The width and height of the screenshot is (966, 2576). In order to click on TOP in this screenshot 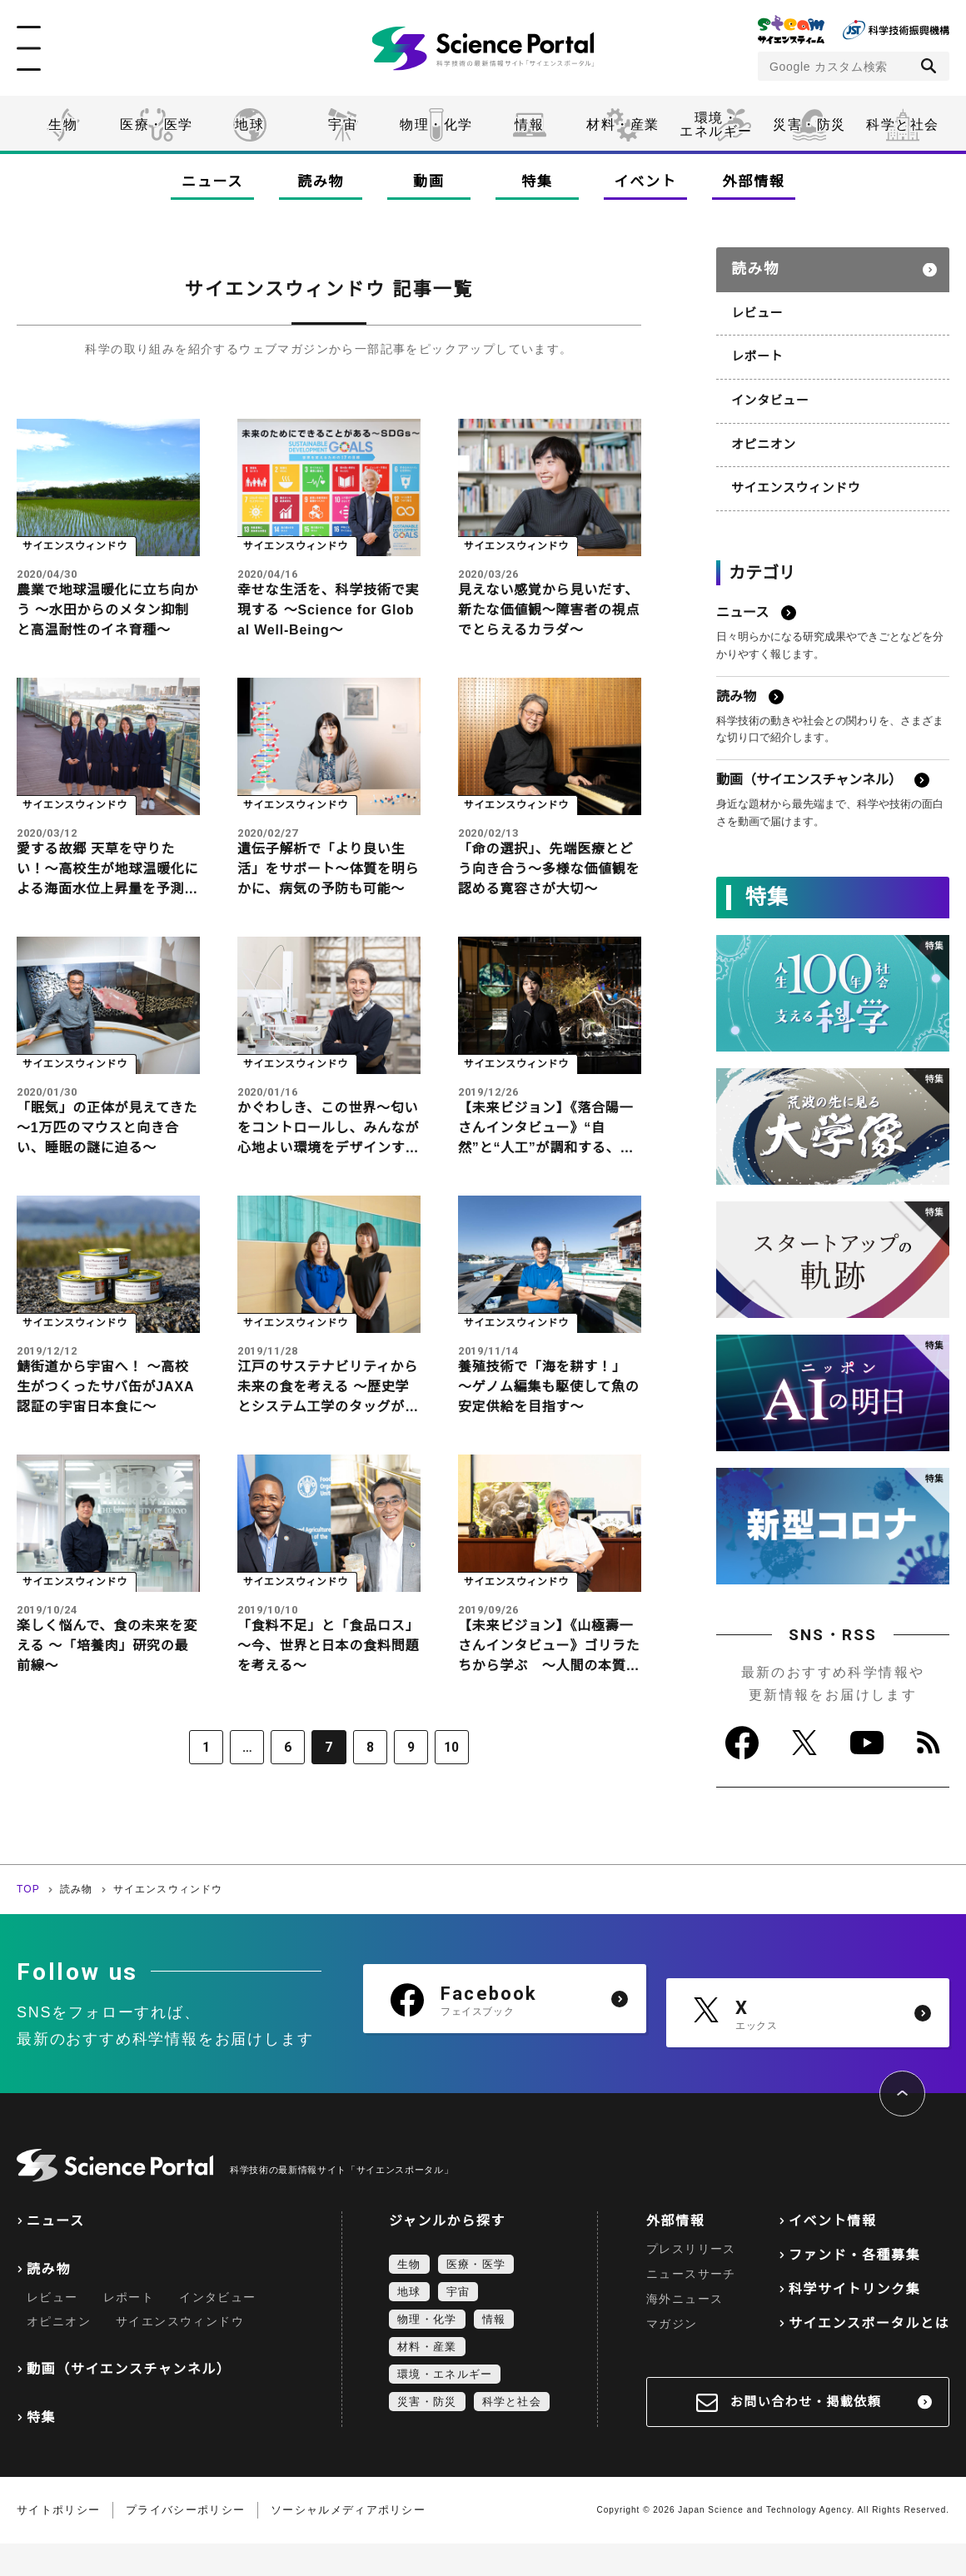, I will do `click(28, 1922)`.